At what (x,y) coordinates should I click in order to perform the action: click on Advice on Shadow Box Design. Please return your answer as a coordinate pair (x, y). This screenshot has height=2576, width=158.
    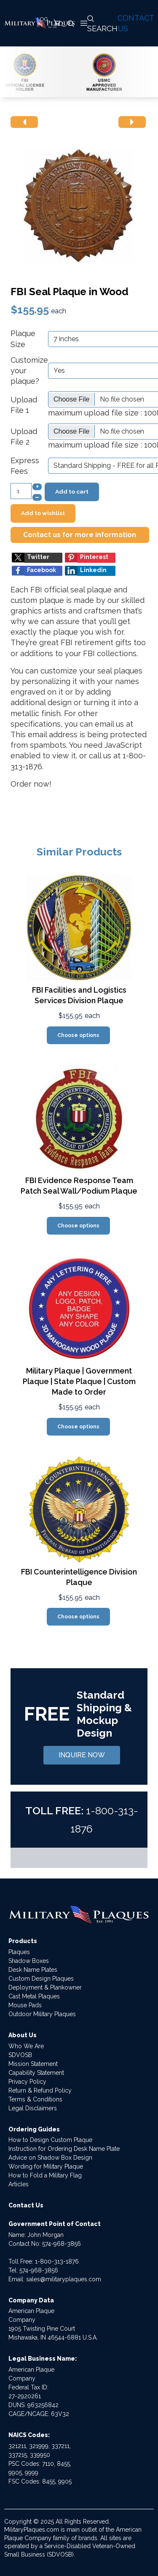
    Looking at the image, I should click on (50, 2157).